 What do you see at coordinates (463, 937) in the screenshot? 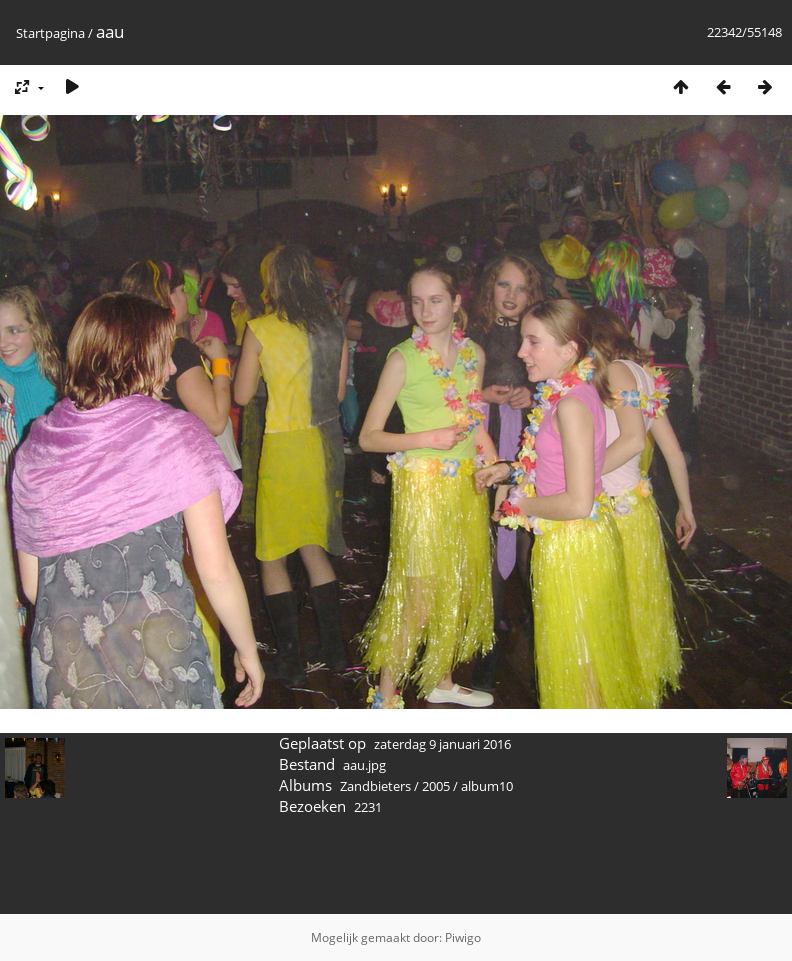
I see `Piwigo` at bounding box center [463, 937].